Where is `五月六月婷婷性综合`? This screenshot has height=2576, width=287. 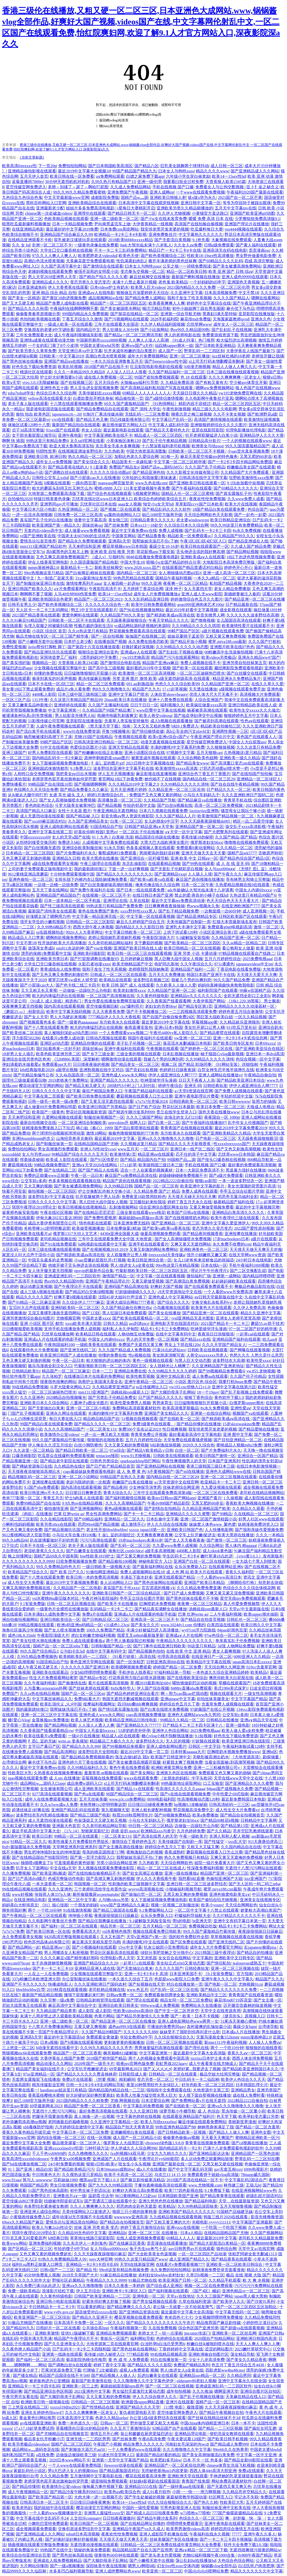 五月六月婷婷性综合 is located at coordinates (222, 959).